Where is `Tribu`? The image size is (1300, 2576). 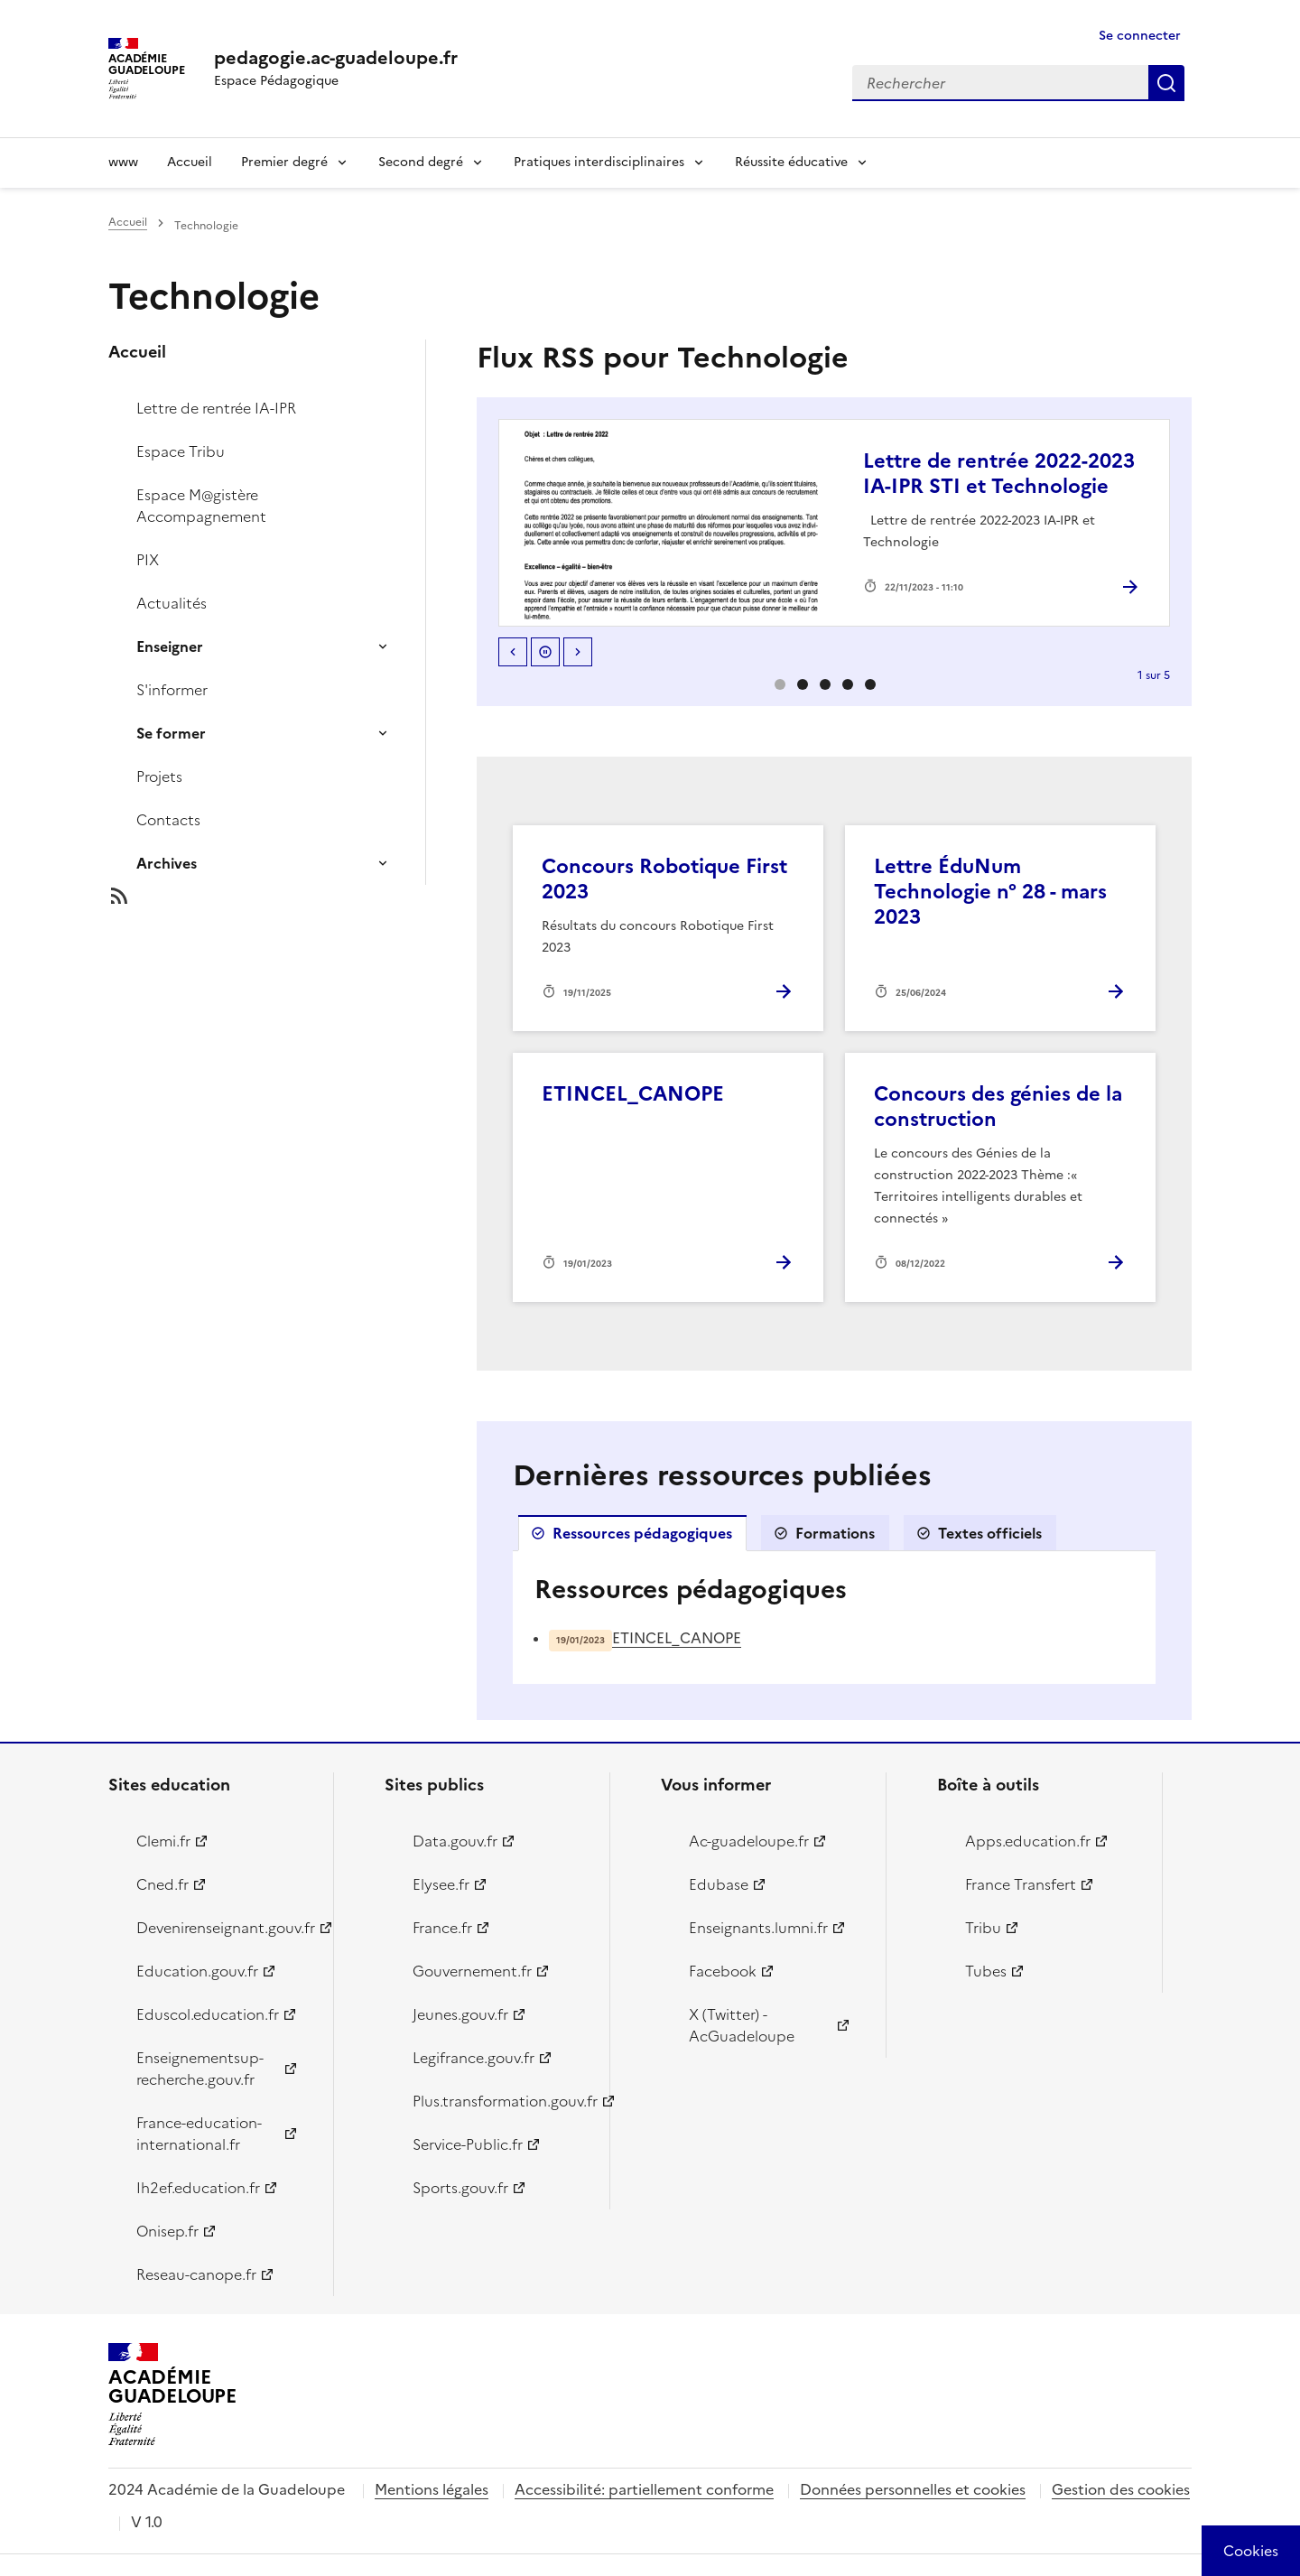
Tribu is located at coordinates (983, 1928).